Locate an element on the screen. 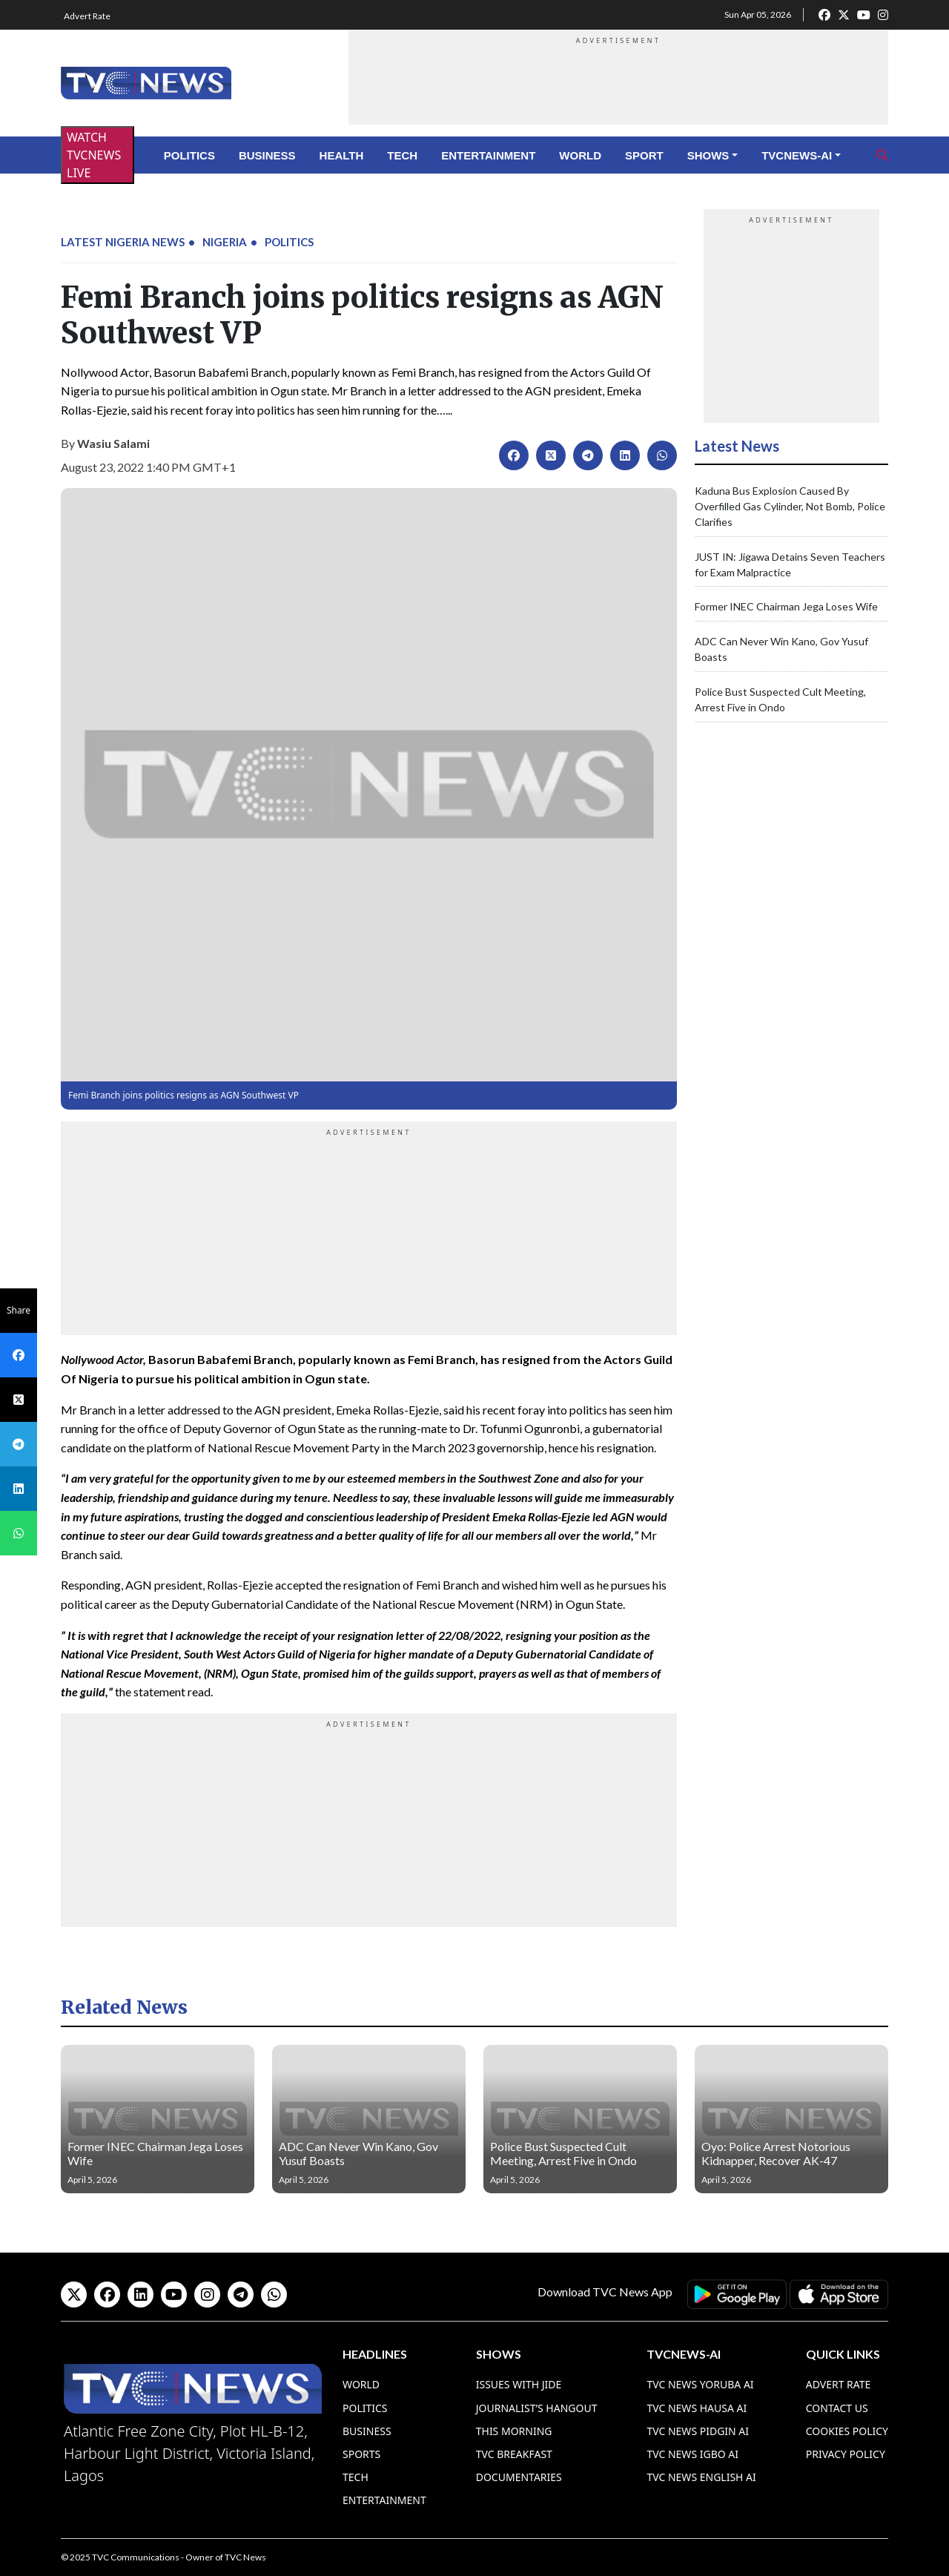  Business is located at coordinates (267, 155).